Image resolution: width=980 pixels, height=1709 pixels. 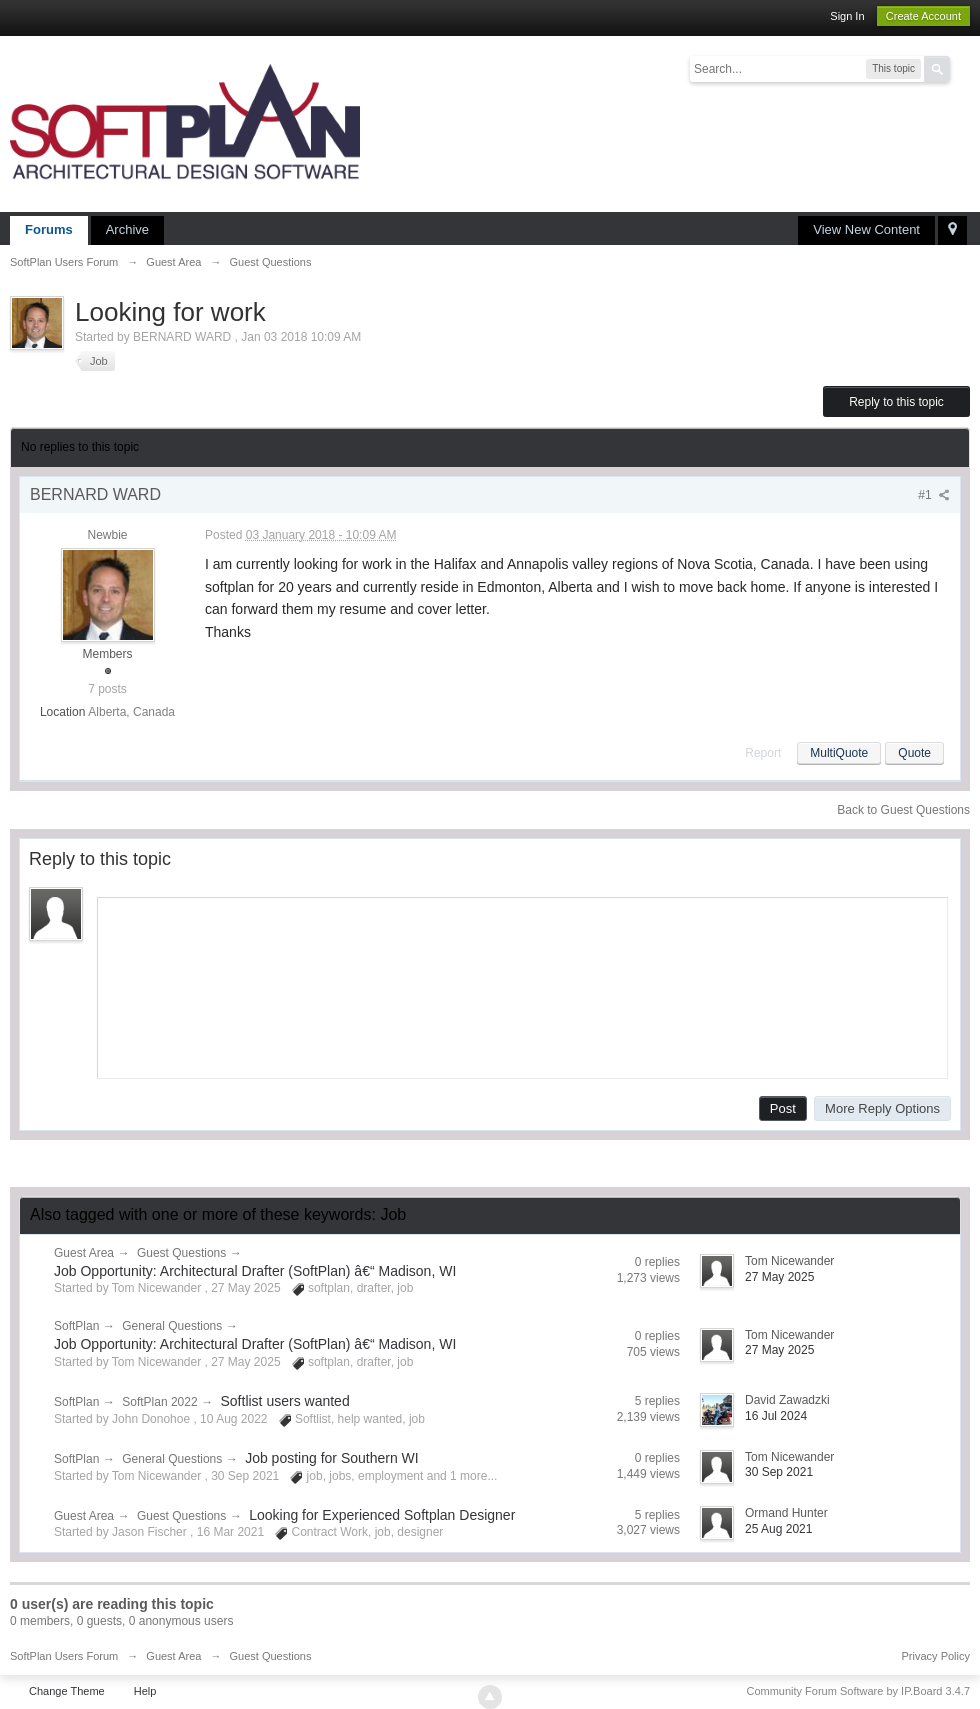 I want to click on Privacy Policy, so click(x=936, y=1656).